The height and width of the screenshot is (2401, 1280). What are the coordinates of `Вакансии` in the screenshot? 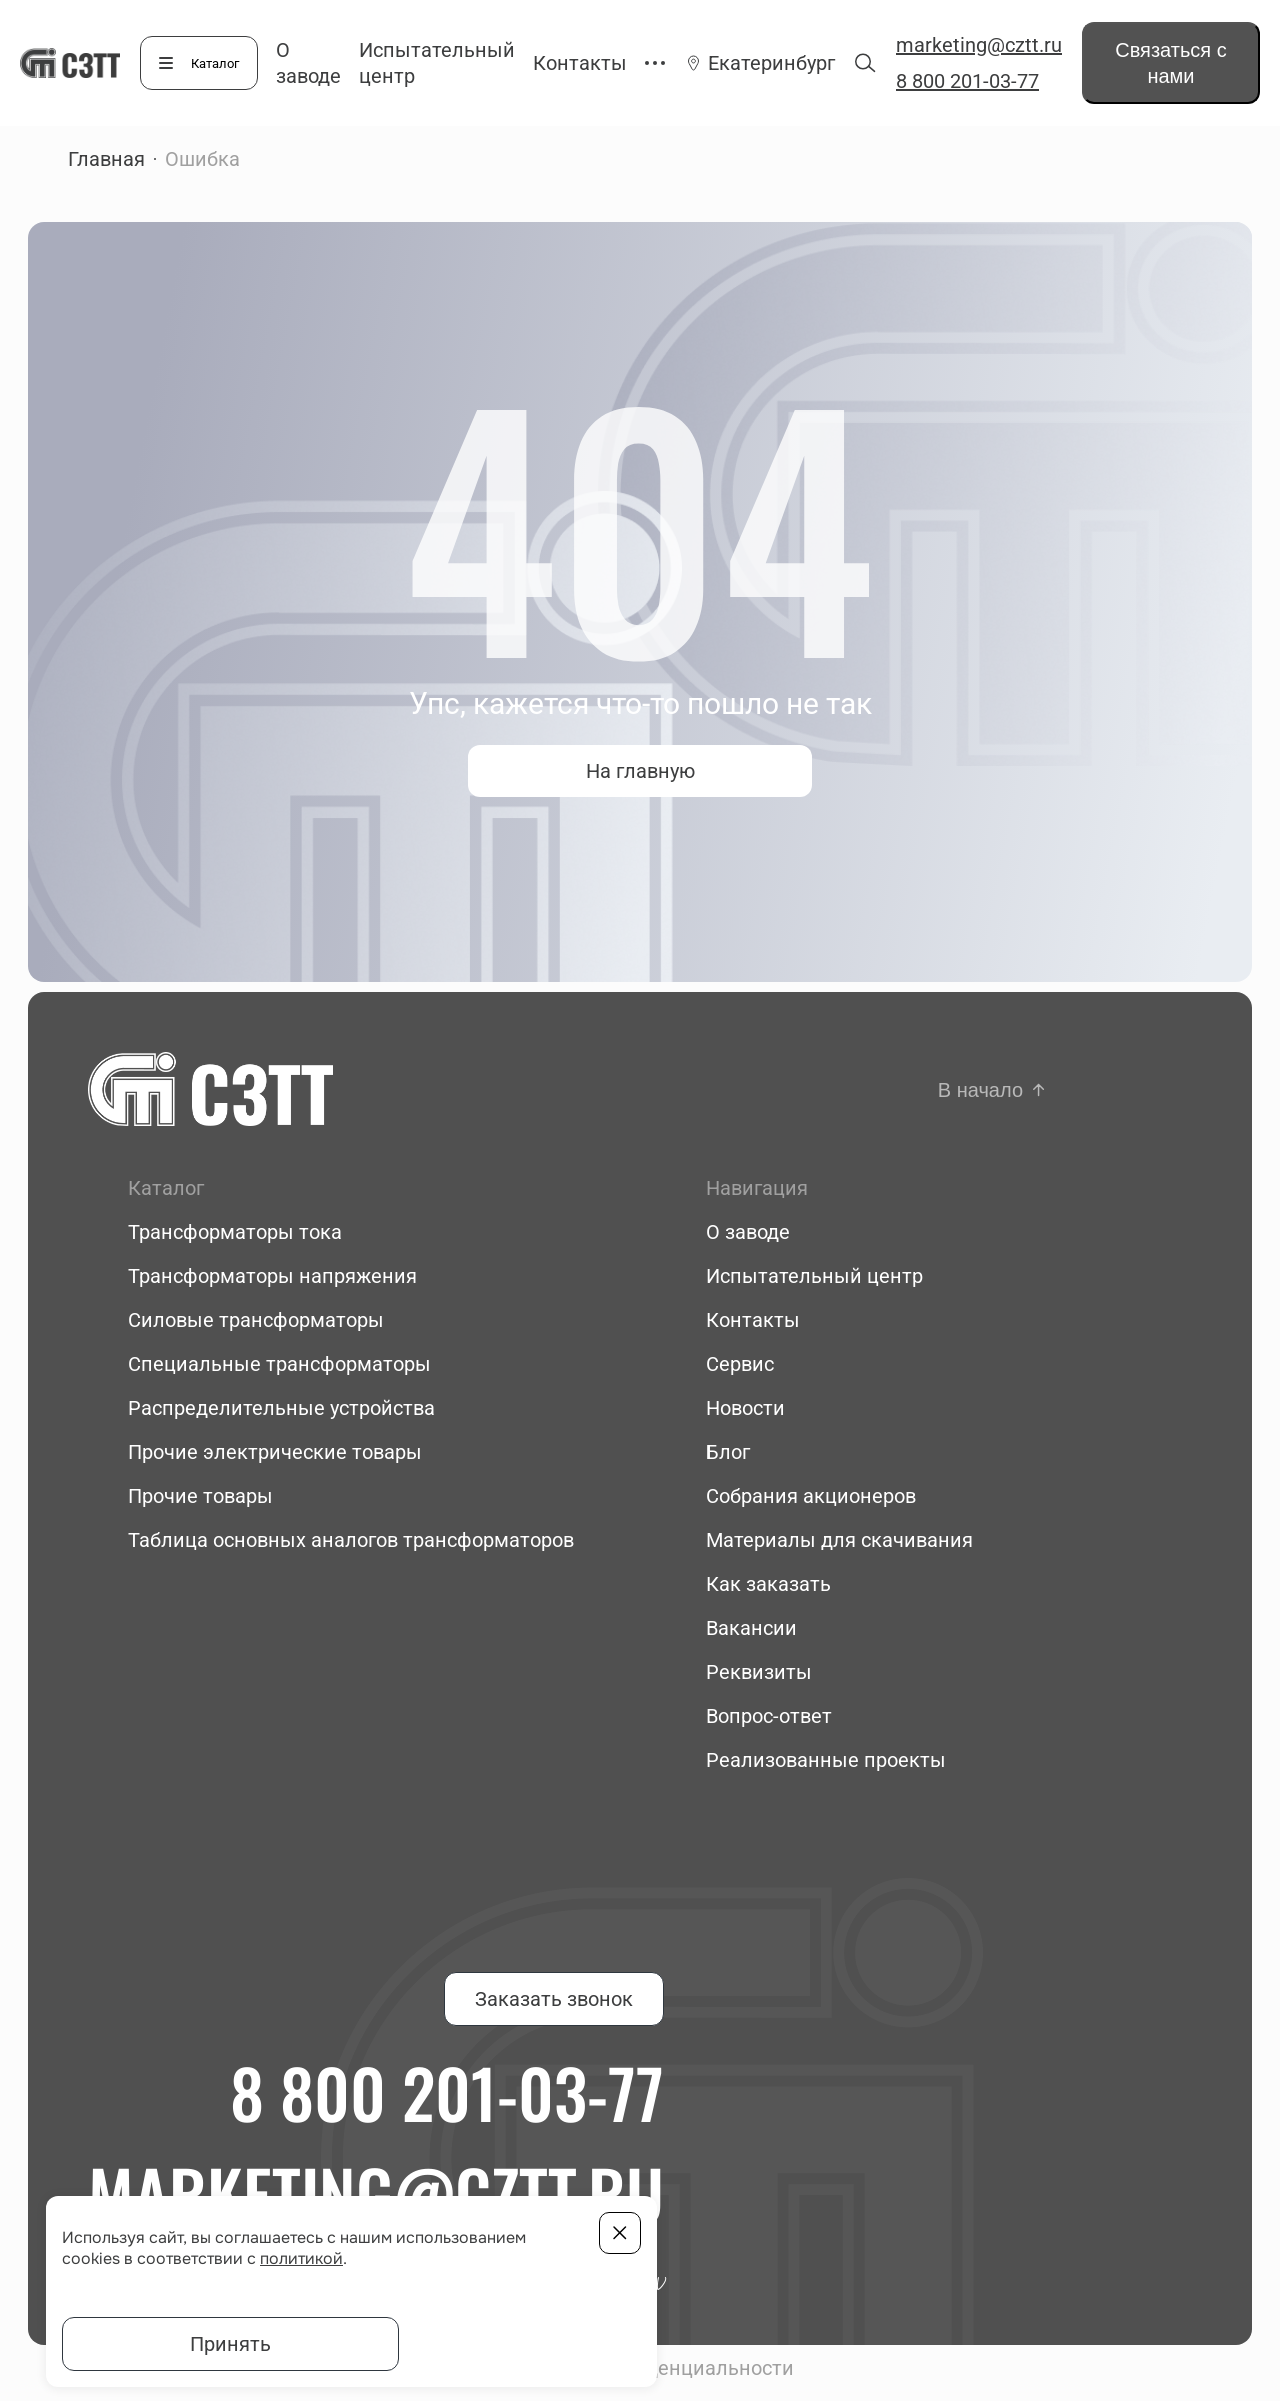 It's located at (751, 1628).